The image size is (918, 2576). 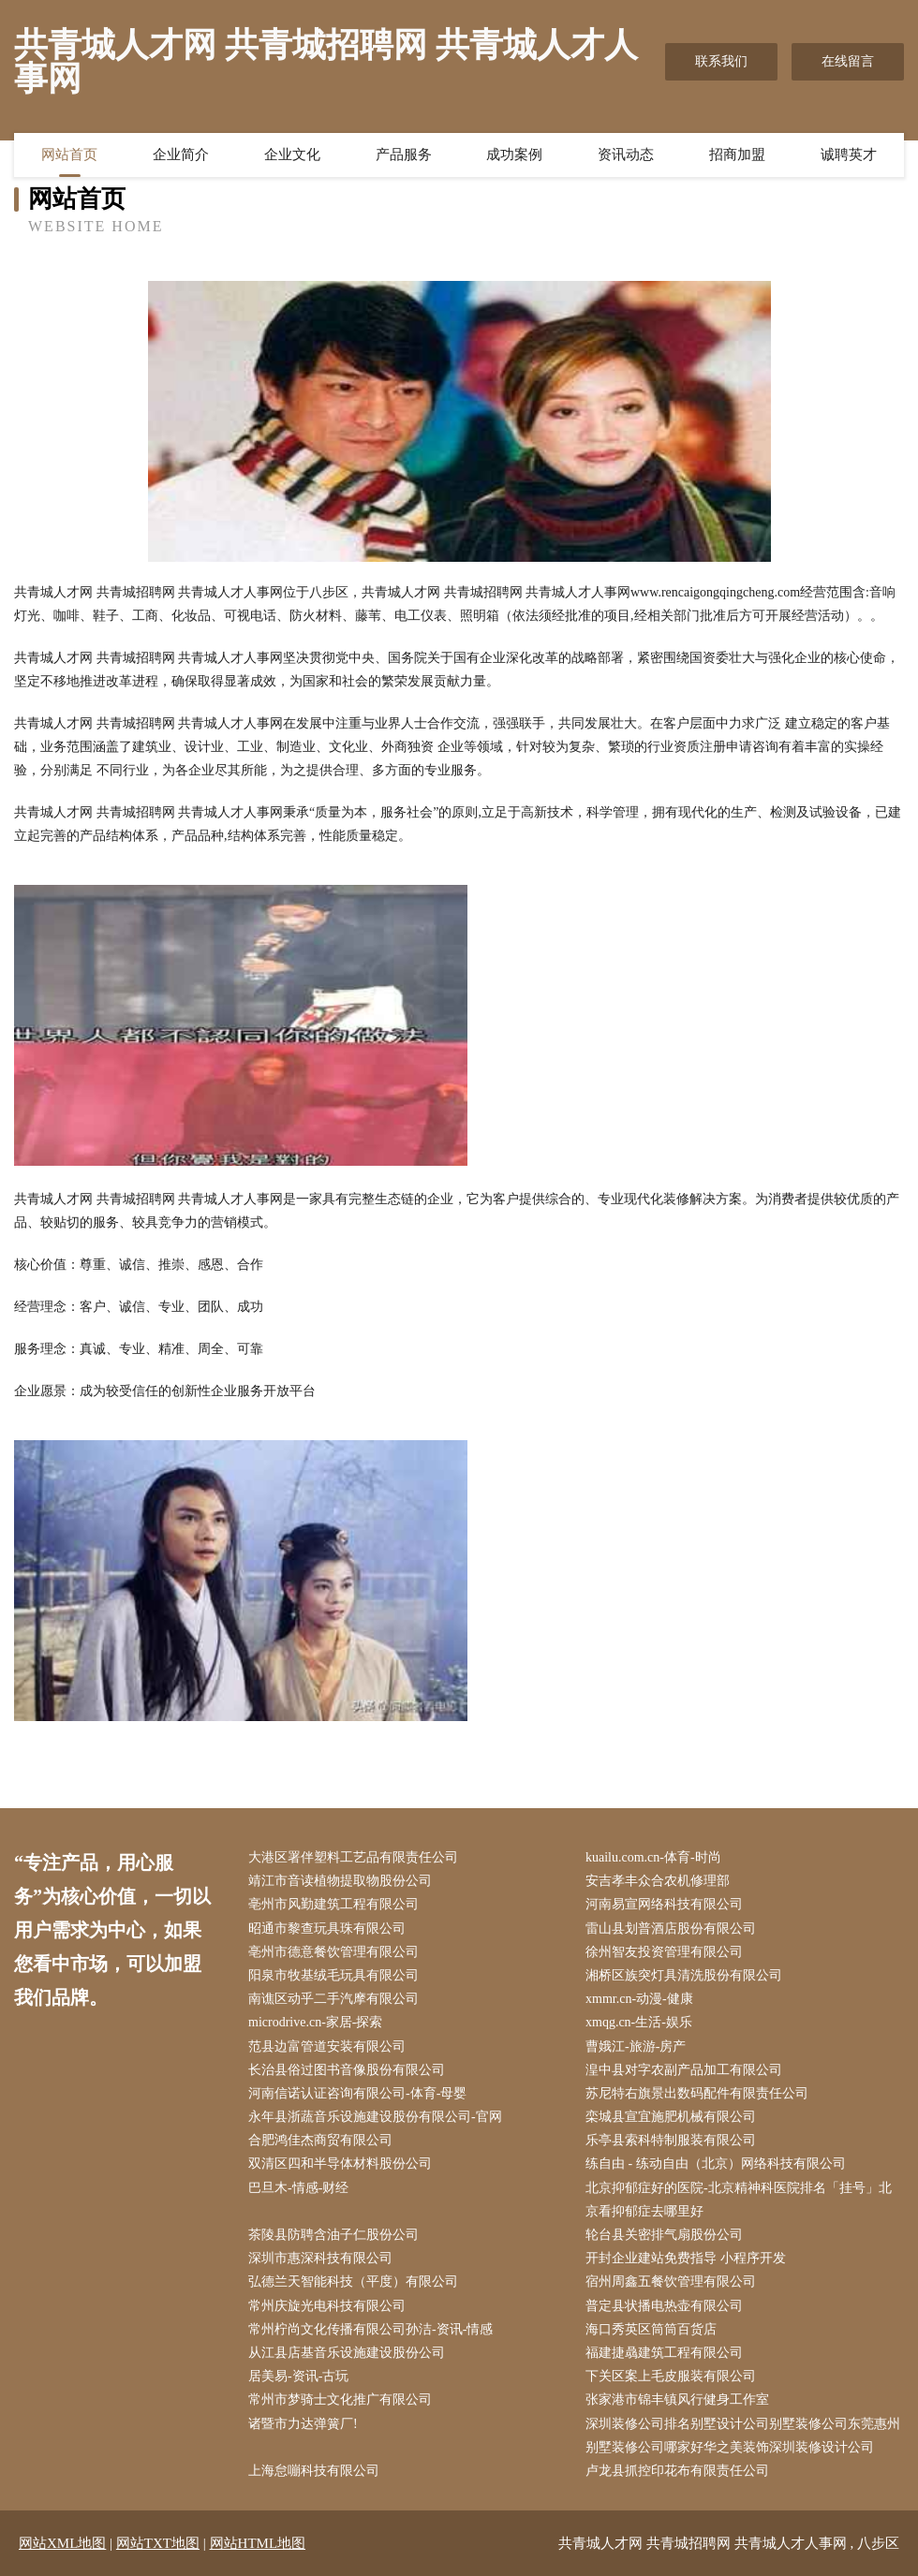 I want to click on 南谯区动乎二手汽摩有限公司, so click(x=333, y=1999).